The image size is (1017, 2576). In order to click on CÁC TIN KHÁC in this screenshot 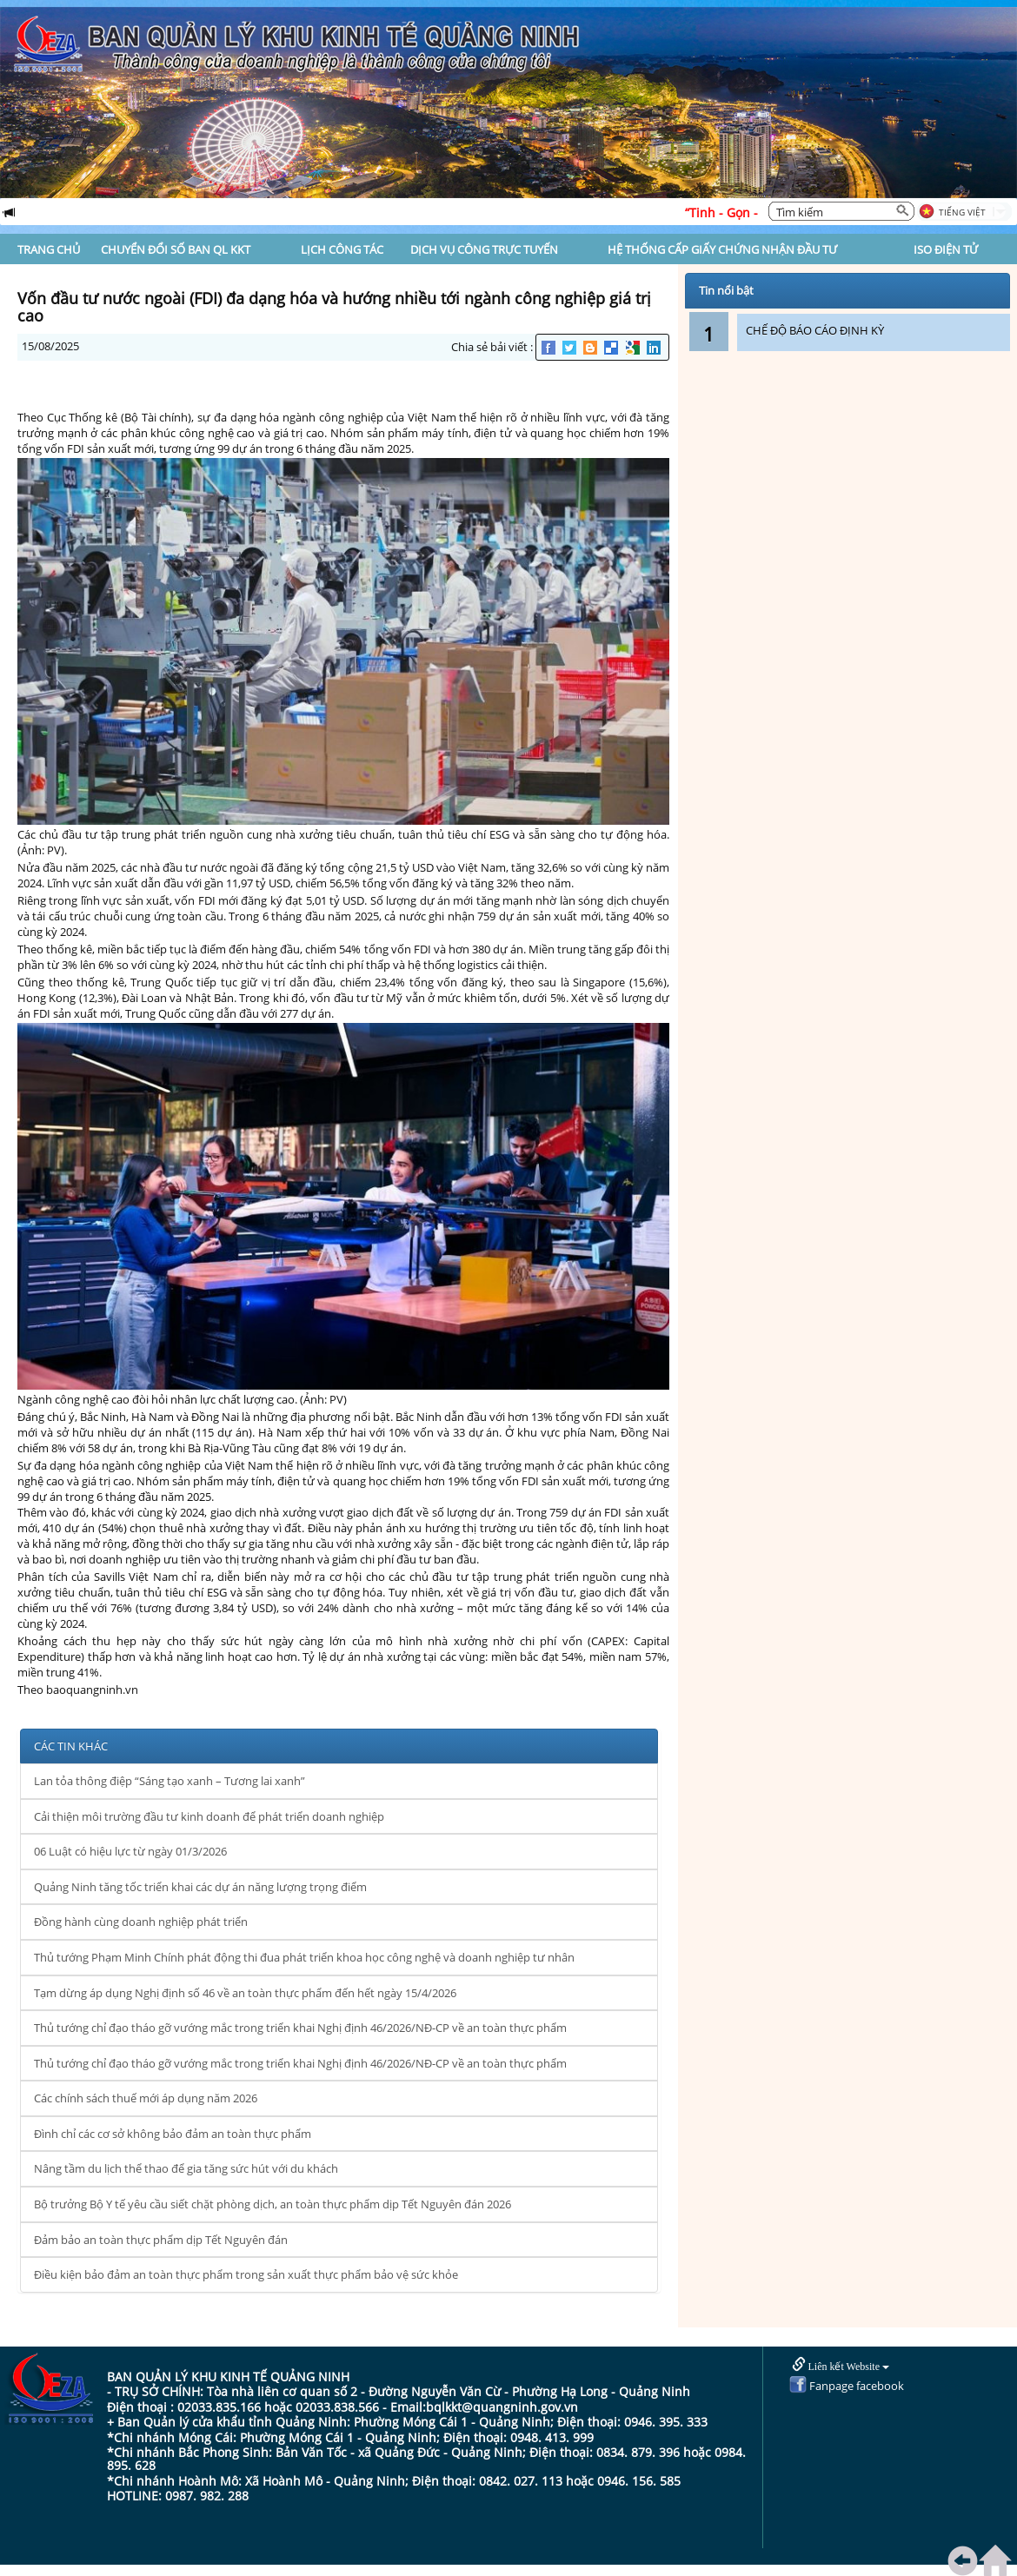, I will do `click(71, 1746)`.